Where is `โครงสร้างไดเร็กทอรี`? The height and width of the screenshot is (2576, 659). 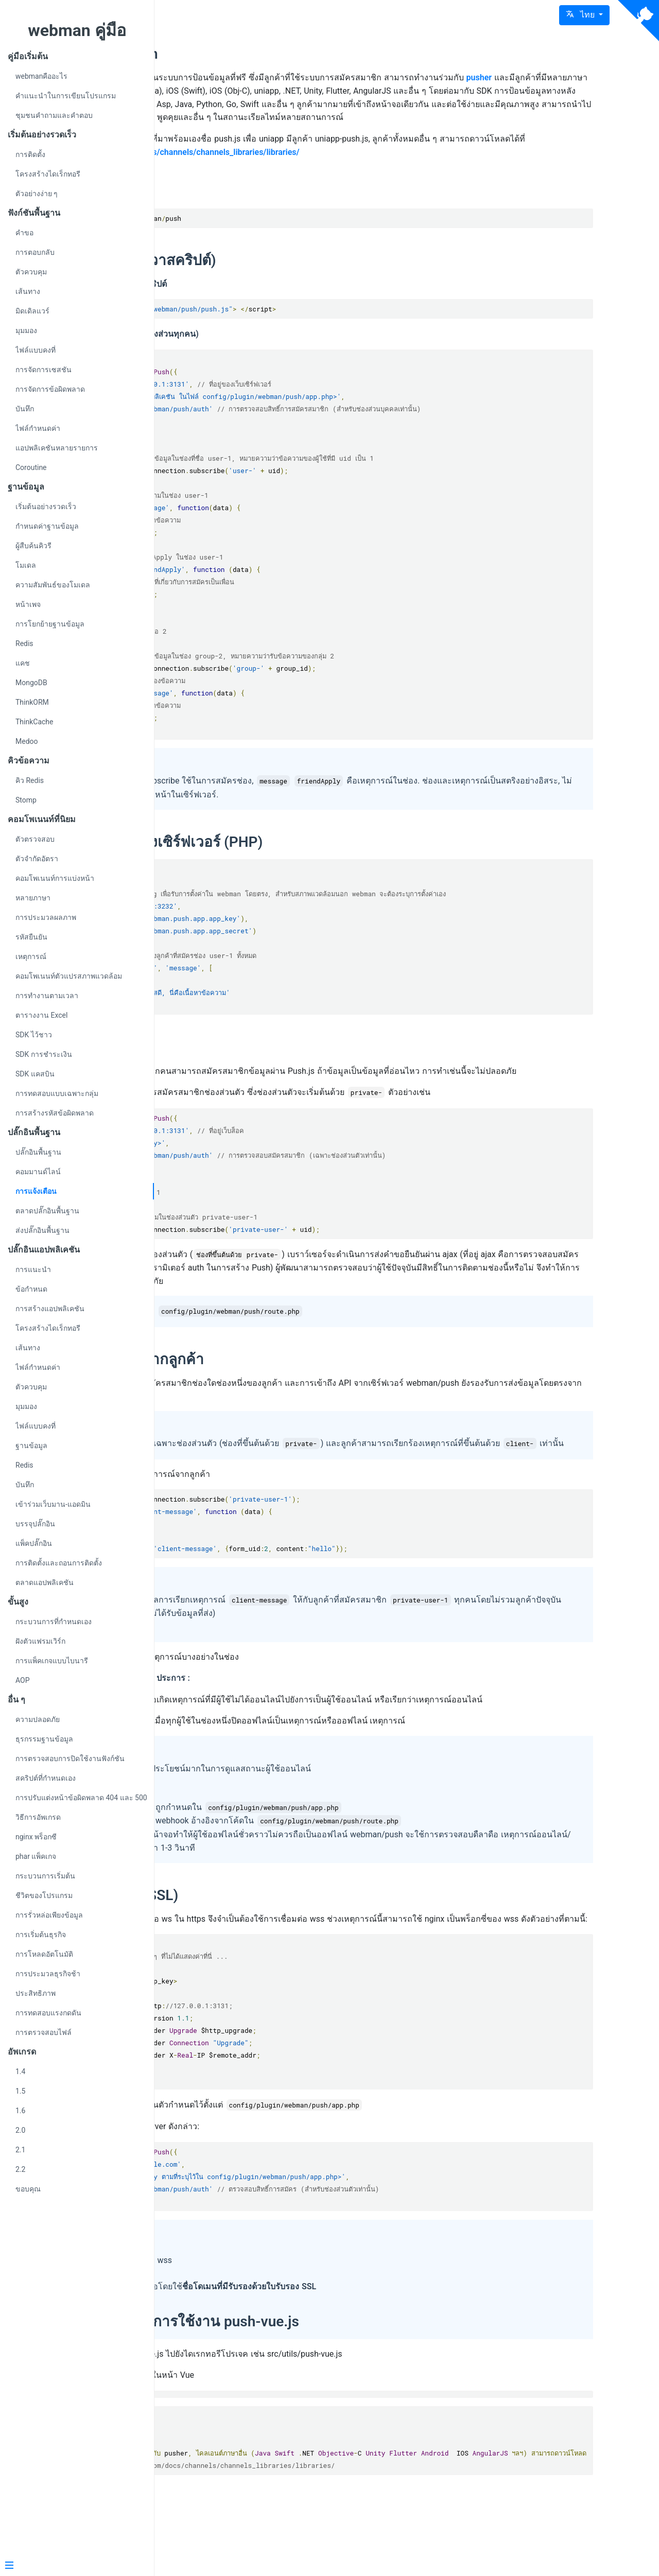
โครงสร้างไดเร็กทอรี is located at coordinates (47, 174).